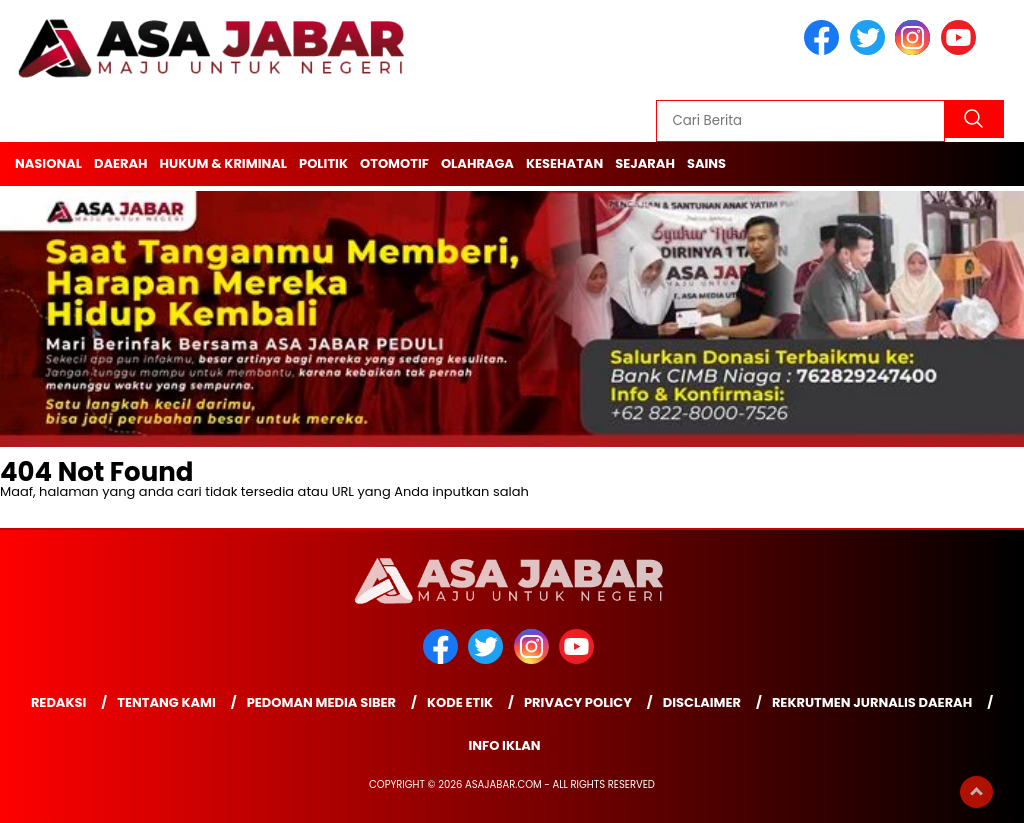 The width and height of the screenshot is (1024, 823). Describe the element at coordinates (48, 163) in the screenshot. I see `Nasional` at that location.